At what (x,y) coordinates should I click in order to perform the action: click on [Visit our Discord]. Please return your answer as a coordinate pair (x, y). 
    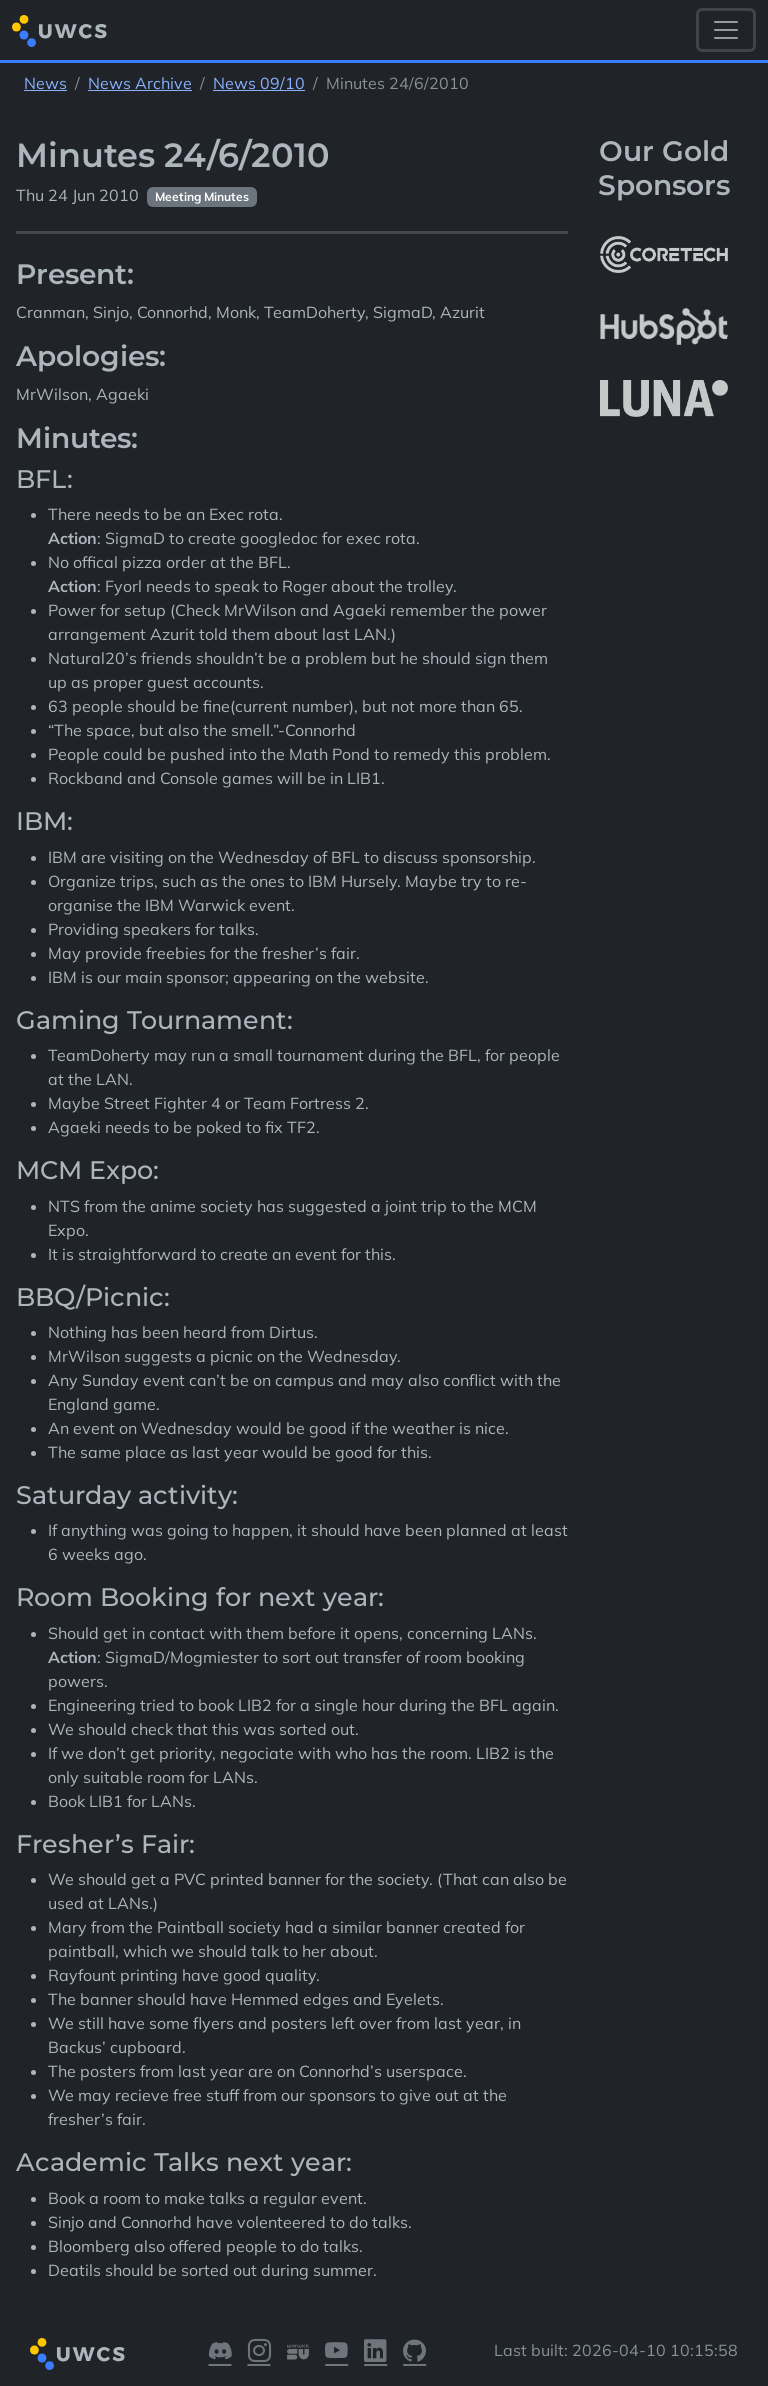
    Looking at the image, I should click on (220, 2354).